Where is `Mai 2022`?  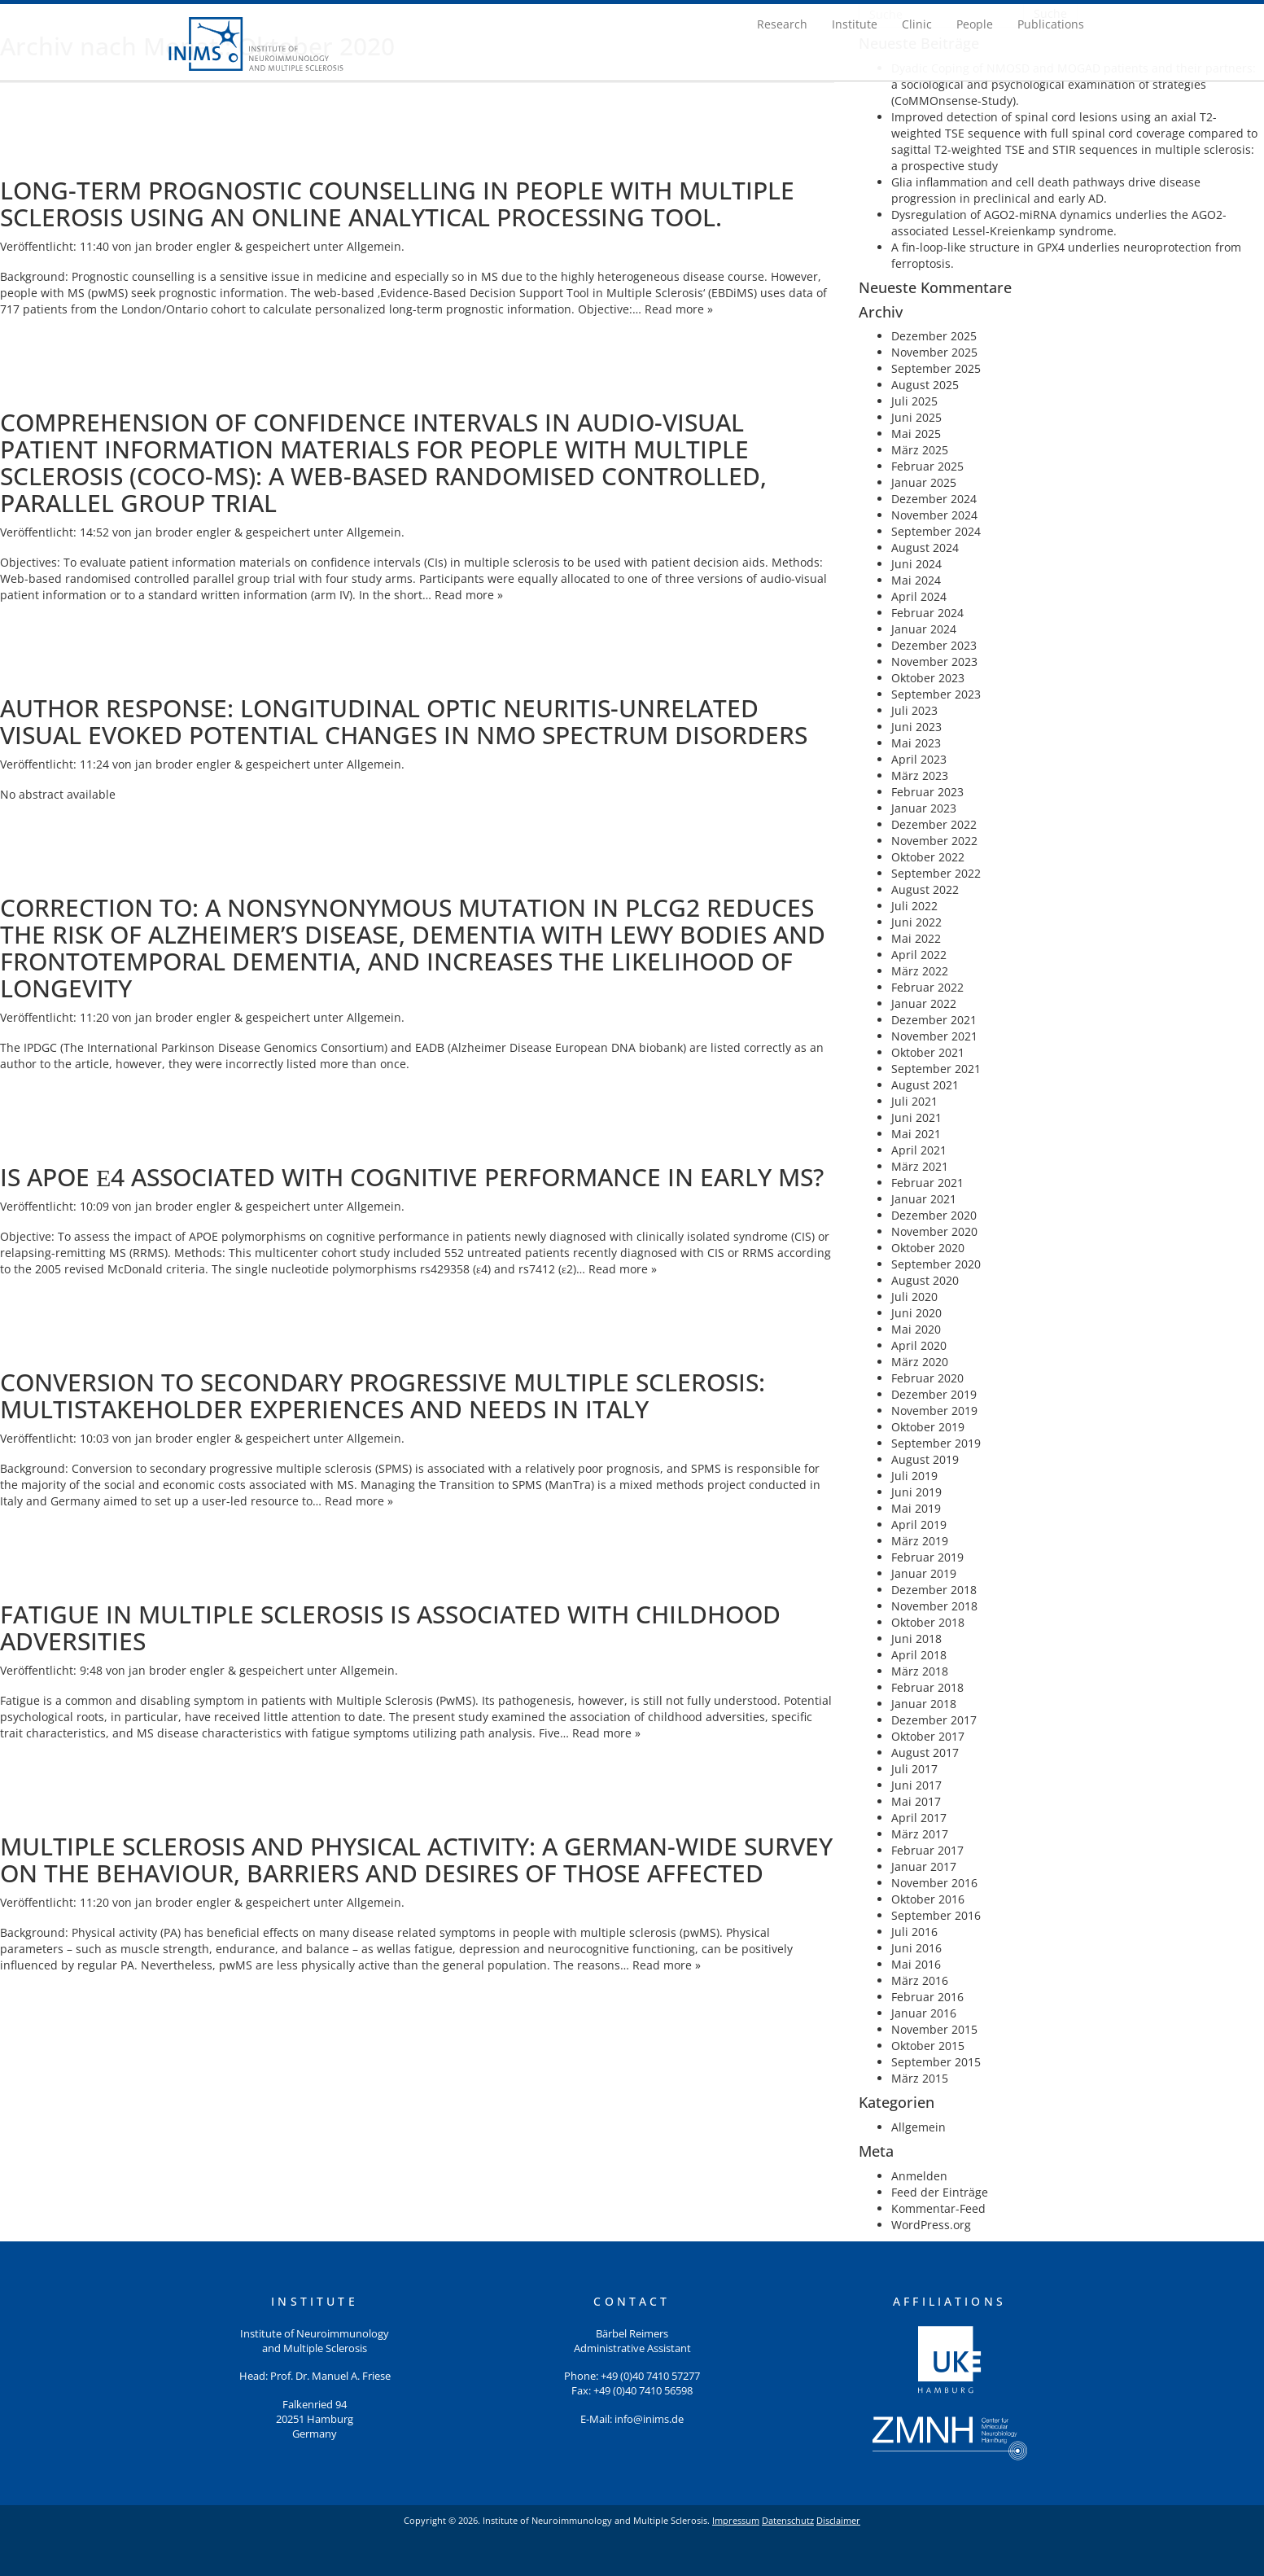
Mai 2022 is located at coordinates (916, 938).